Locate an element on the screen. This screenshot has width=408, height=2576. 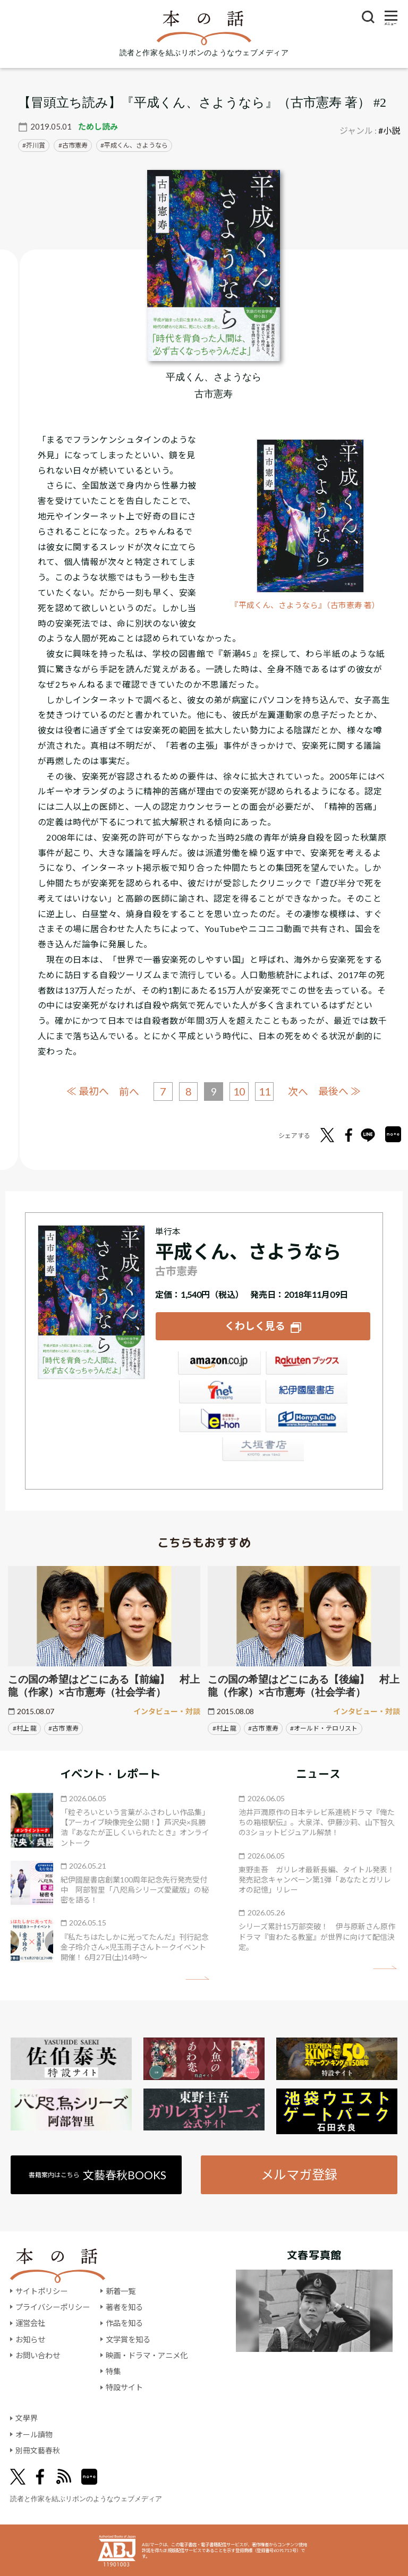
特設サイト is located at coordinates (124, 2386).